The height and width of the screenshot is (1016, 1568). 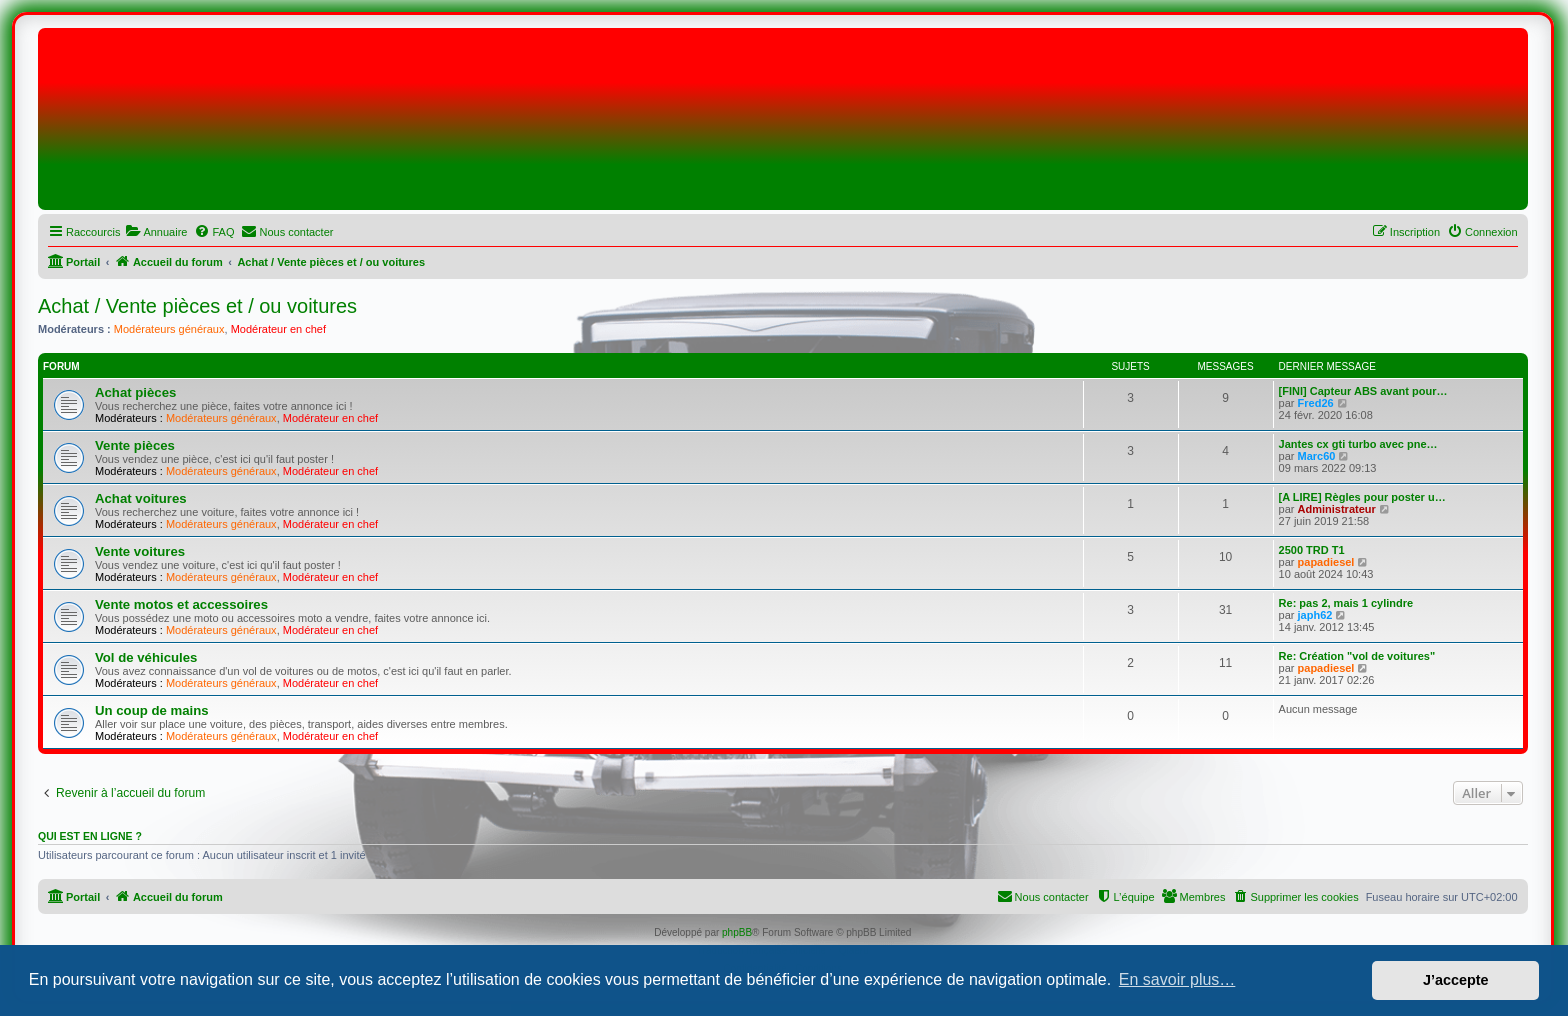 What do you see at coordinates (1358, 444) in the screenshot?
I see `Jantes cx gti turbo avec pne…` at bounding box center [1358, 444].